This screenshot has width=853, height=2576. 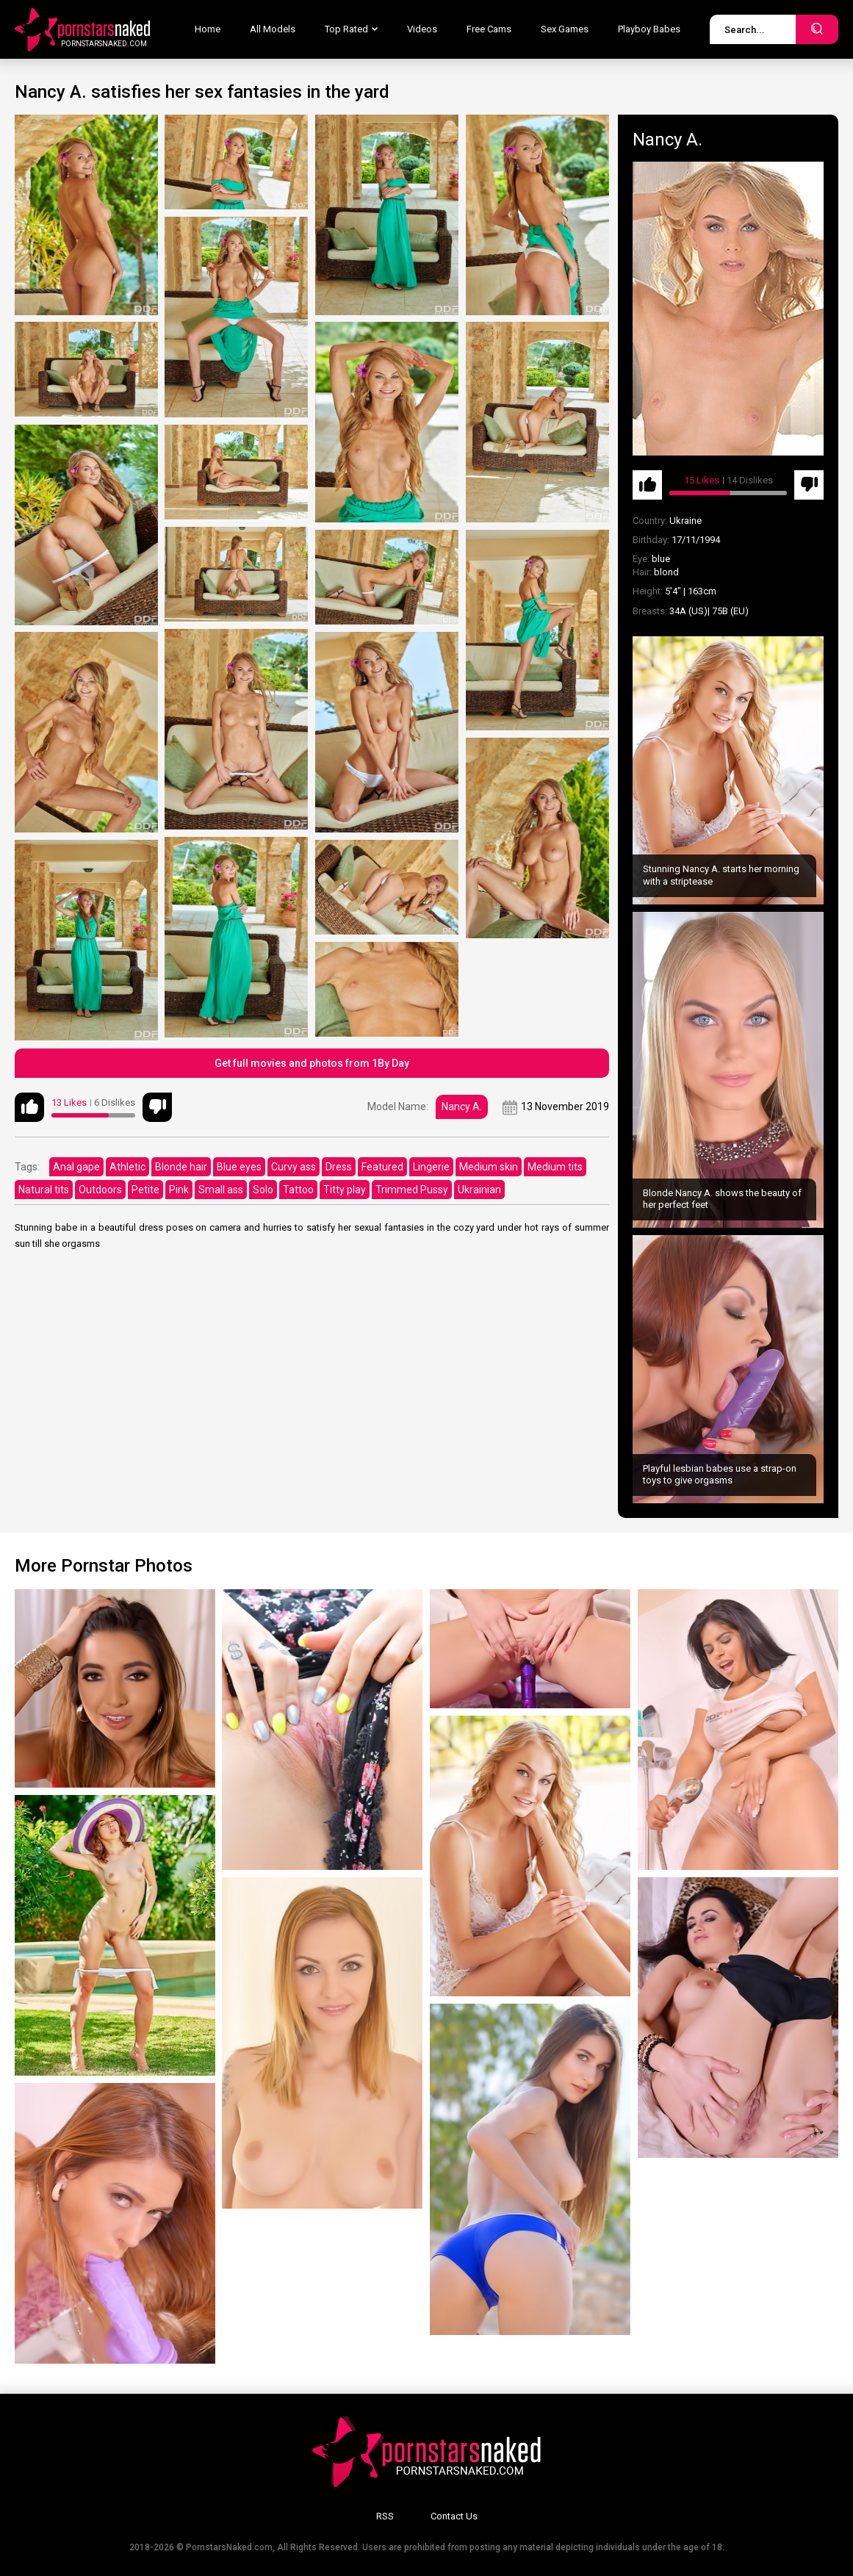 I want to click on RSS, so click(x=385, y=2516).